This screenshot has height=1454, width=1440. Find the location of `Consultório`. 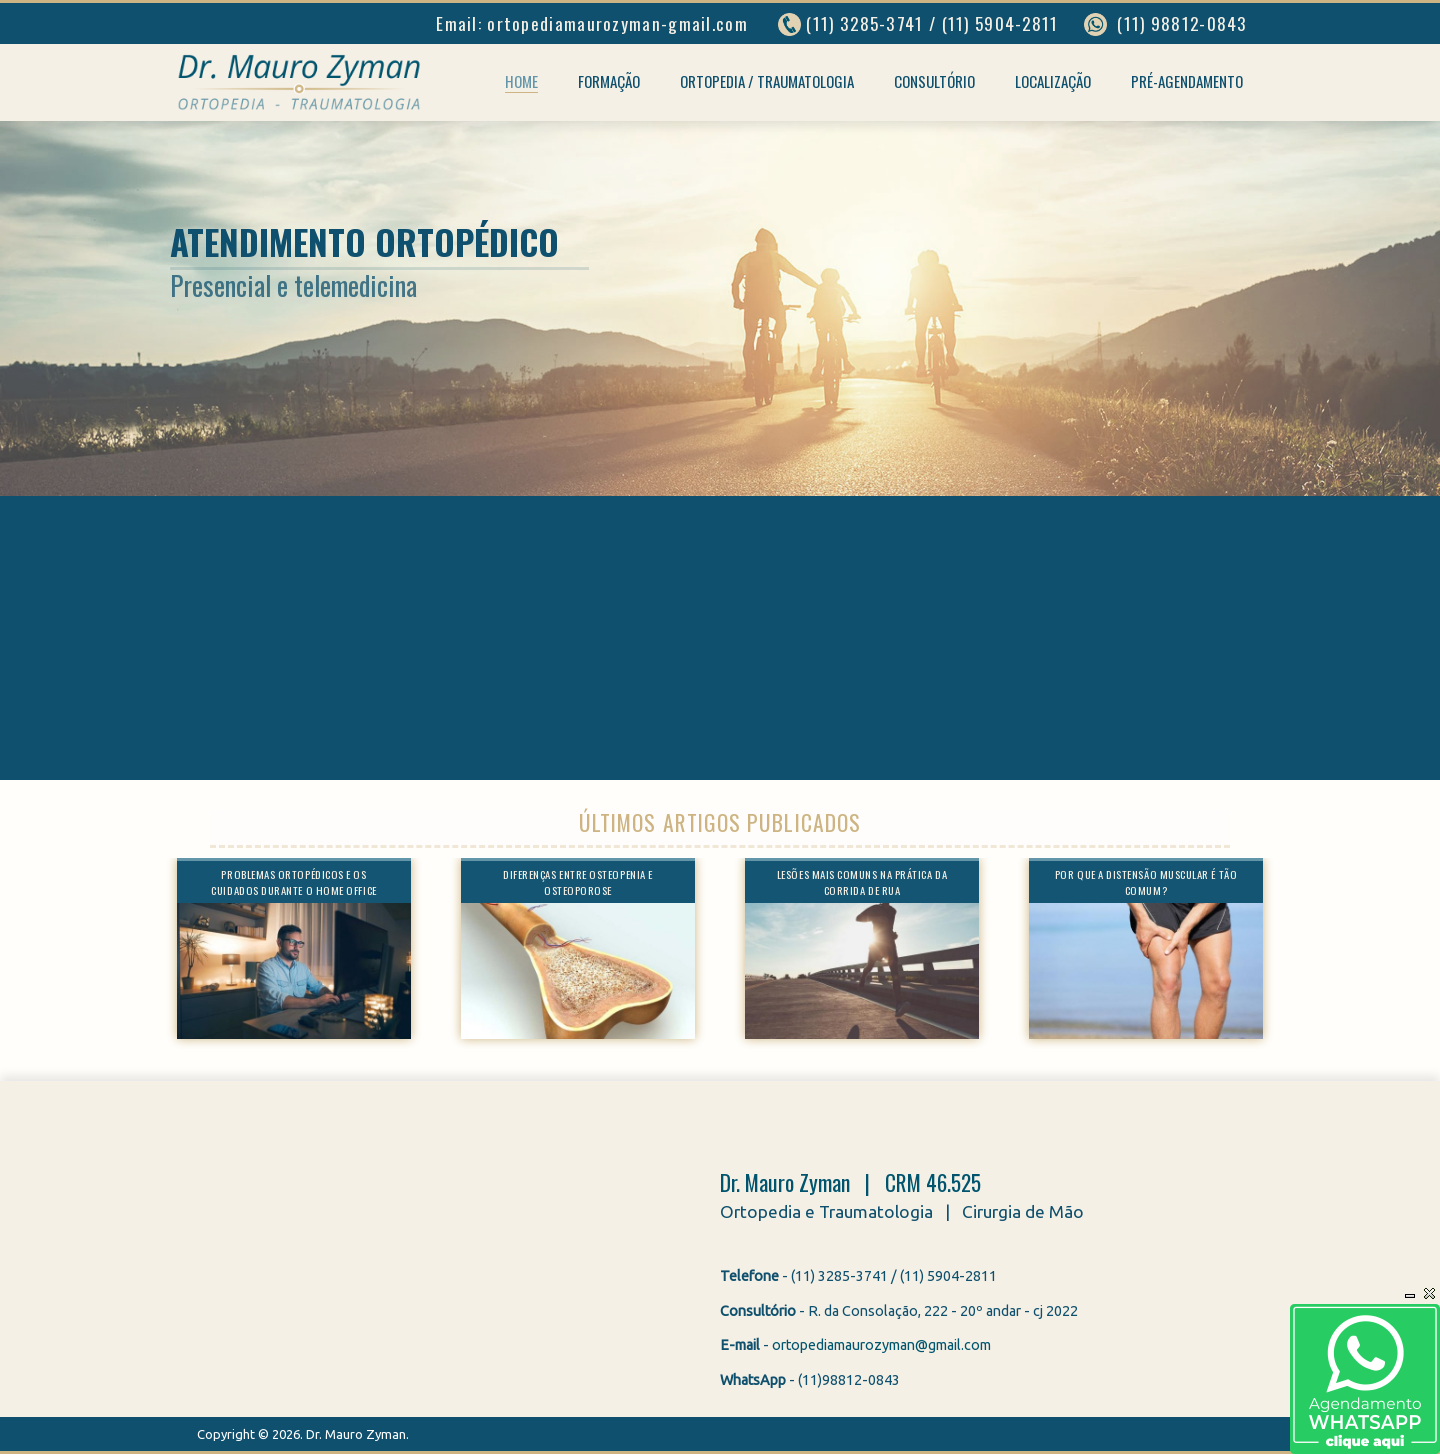

Consultório is located at coordinates (934, 81).